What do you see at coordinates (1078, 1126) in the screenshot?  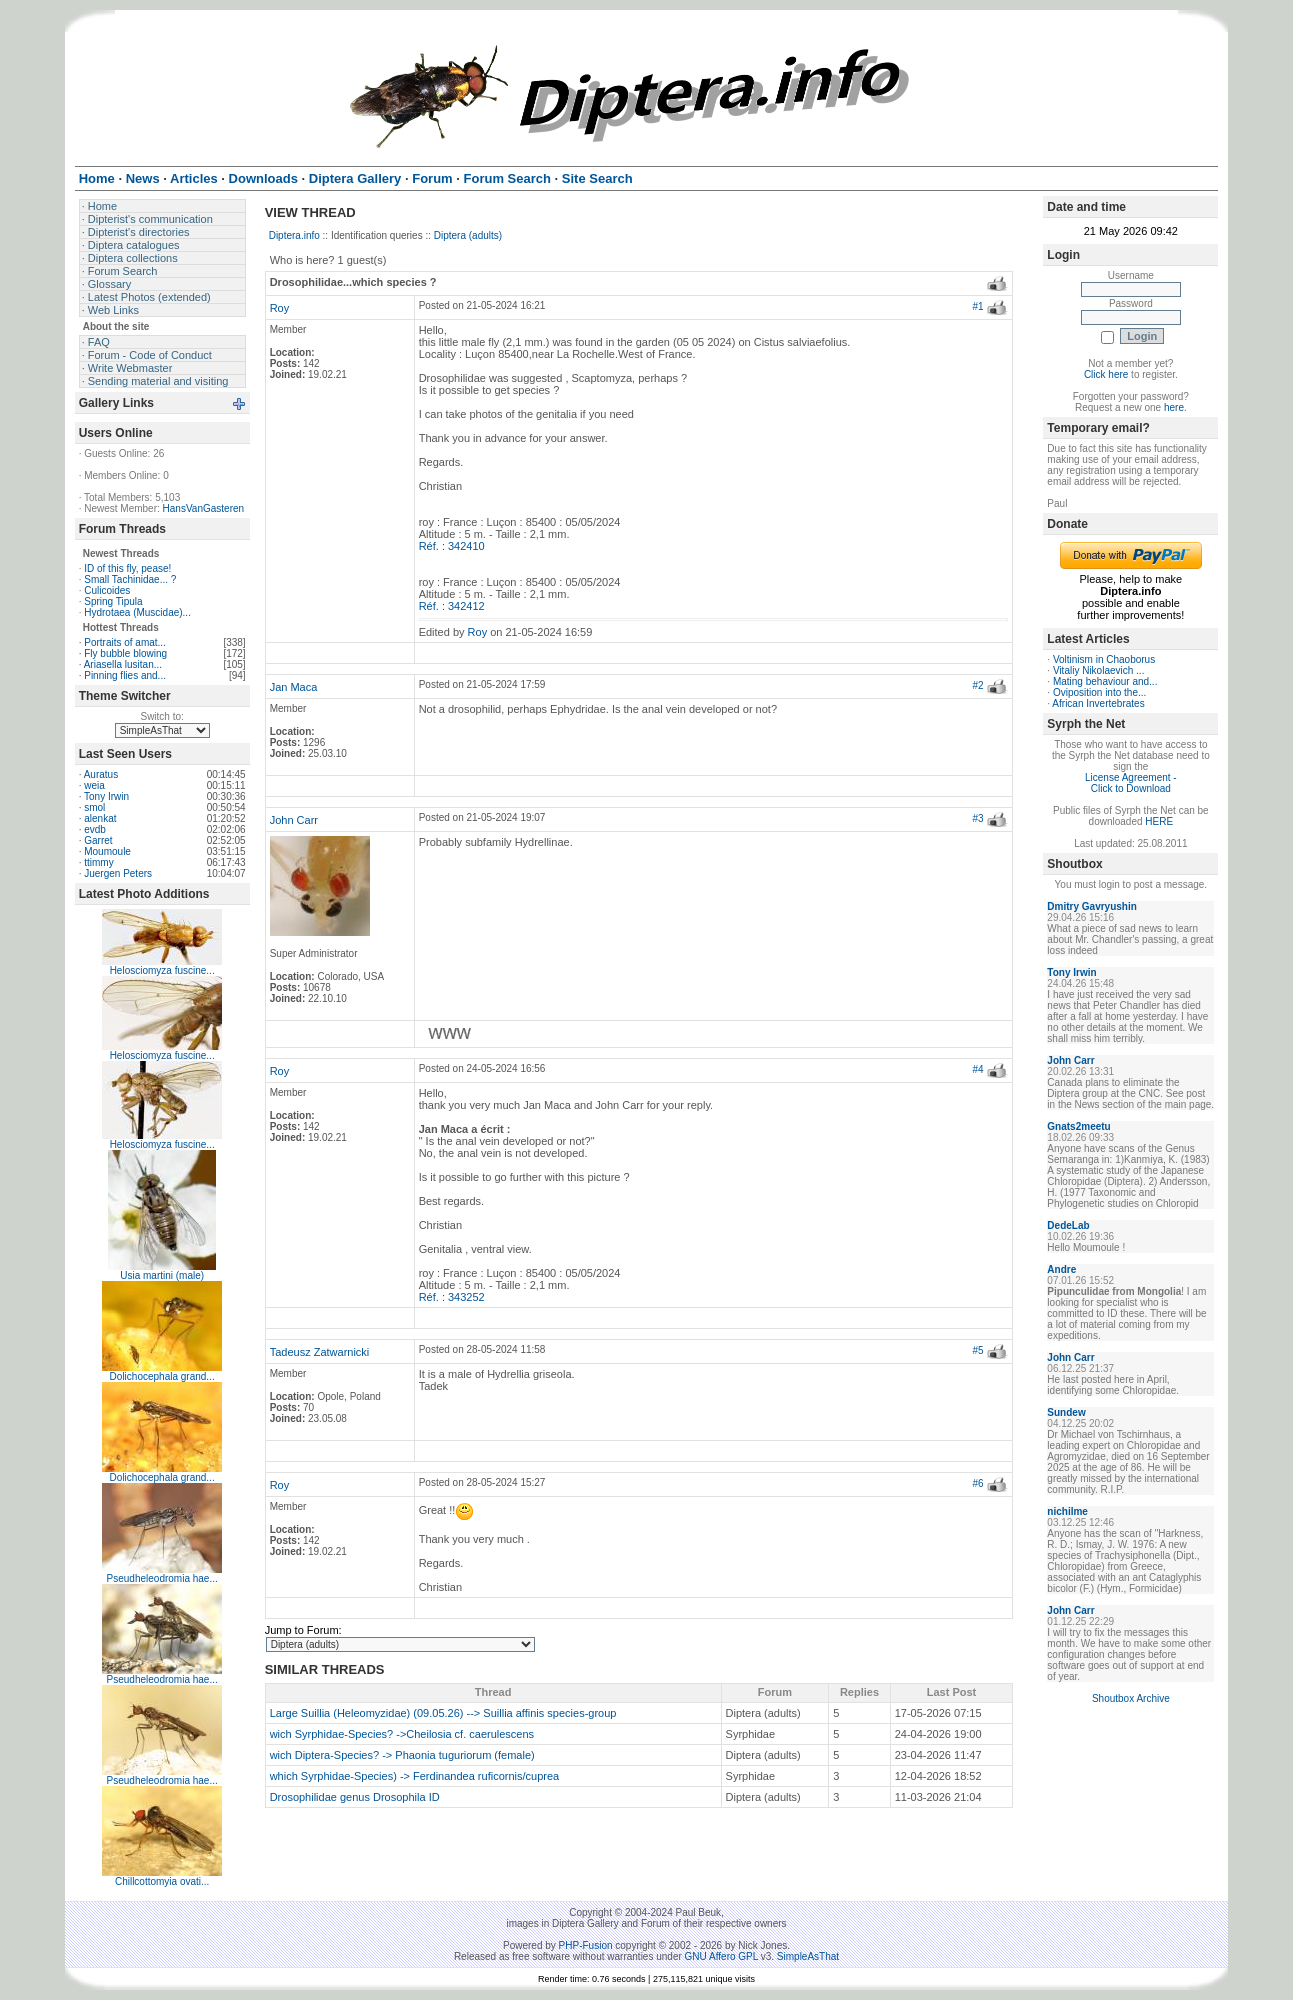 I see `Gnats2meetu` at bounding box center [1078, 1126].